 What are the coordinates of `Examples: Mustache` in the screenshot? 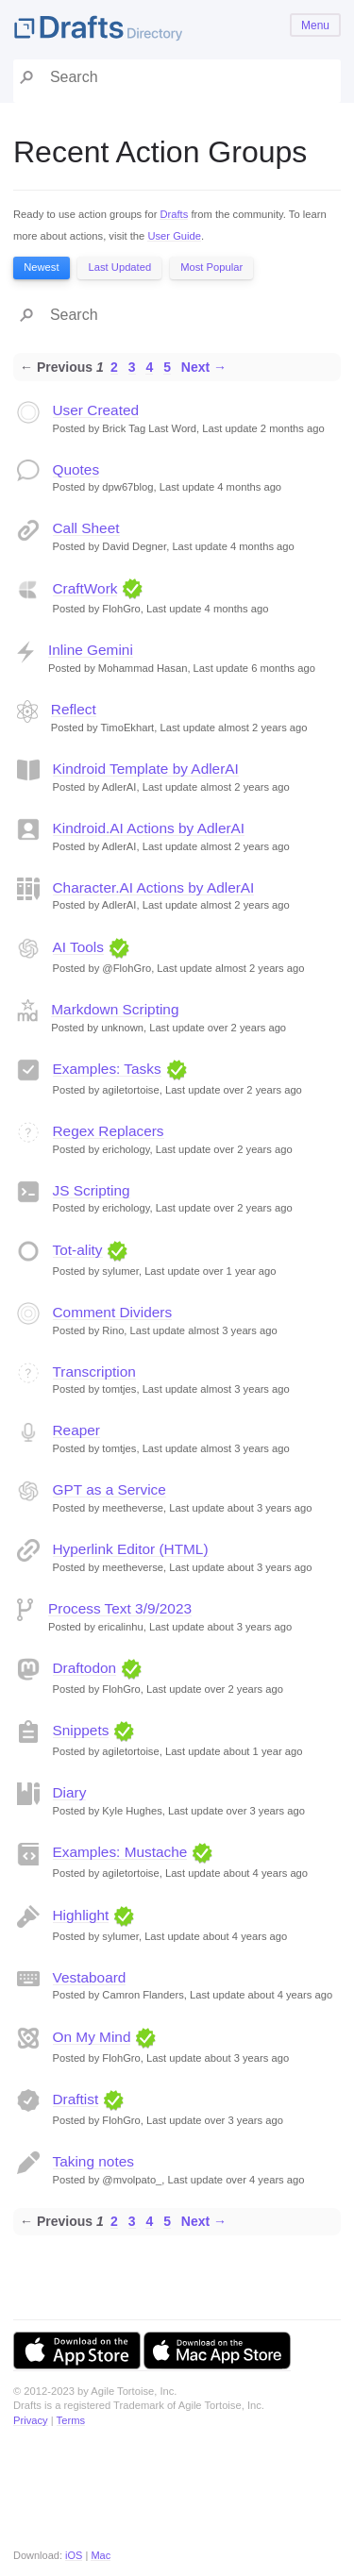 It's located at (120, 1852).